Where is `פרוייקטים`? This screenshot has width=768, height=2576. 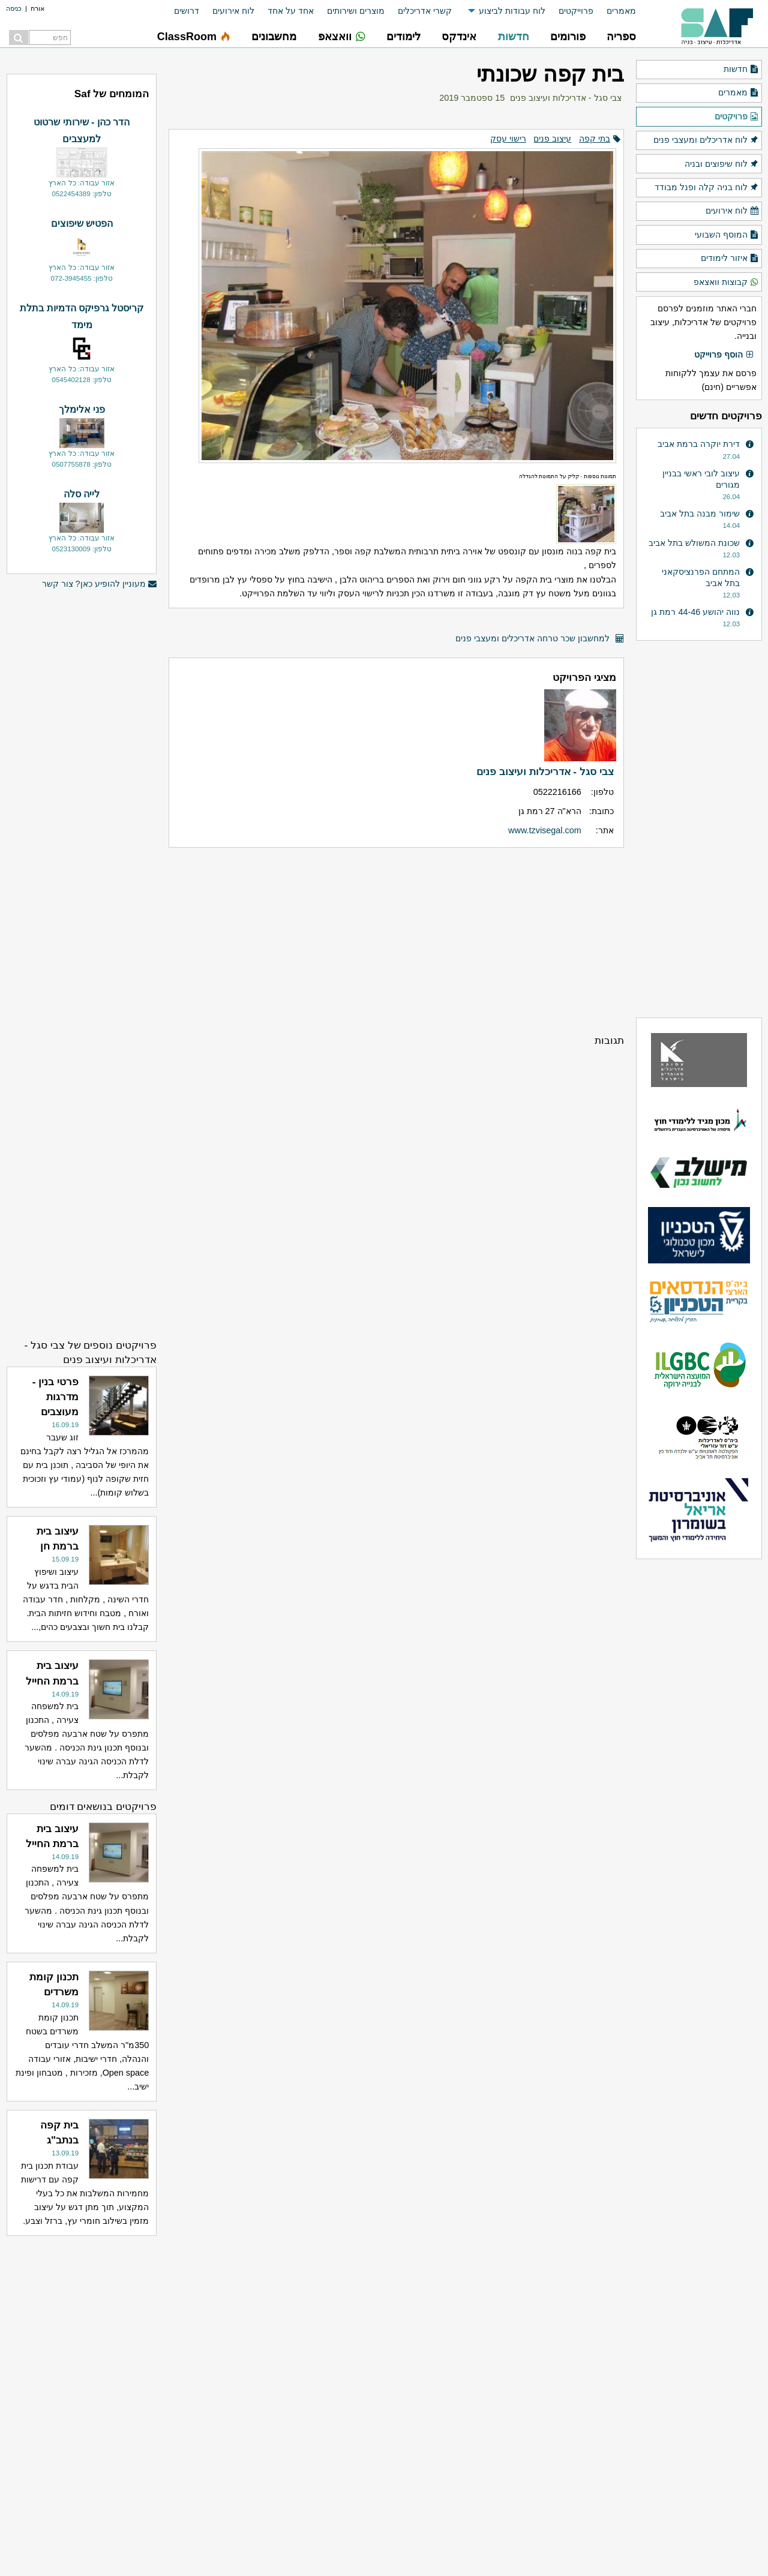
פרוייקטים is located at coordinates (576, 11).